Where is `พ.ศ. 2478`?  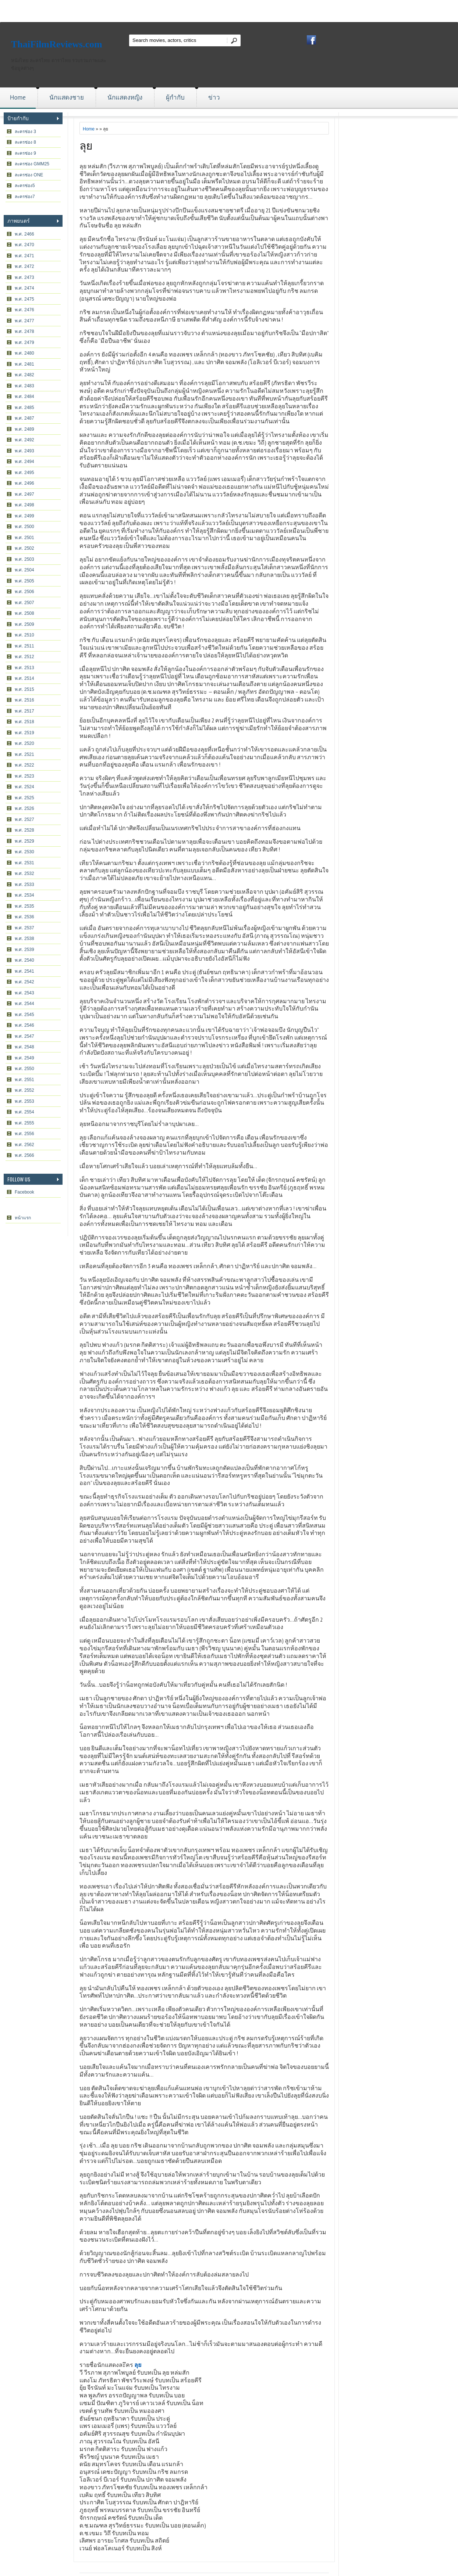 พ.ศ. 2478 is located at coordinates (24, 331).